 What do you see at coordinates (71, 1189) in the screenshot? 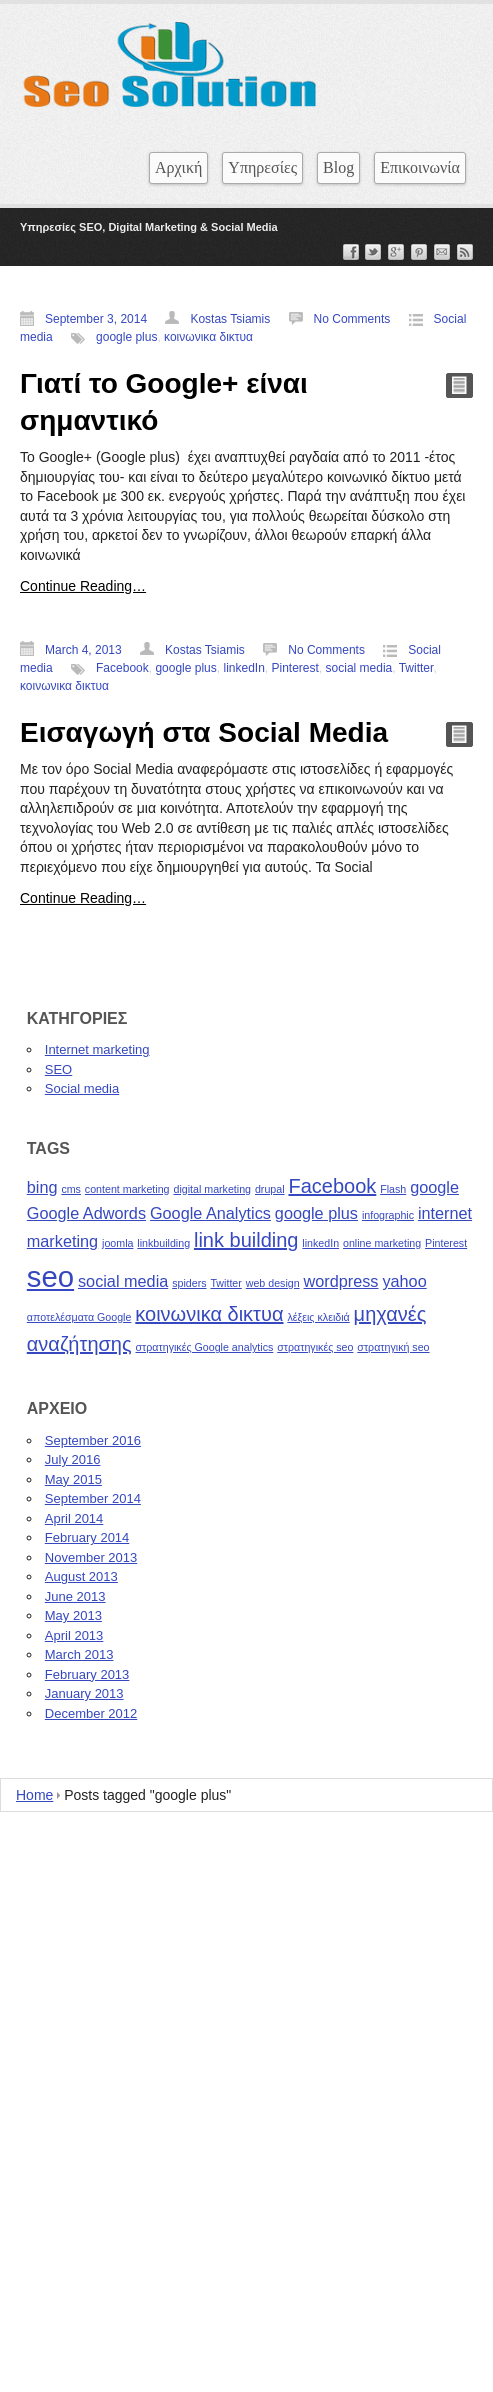
I see `cms [cms (1 item)]` at bounding box center [71, 1189].